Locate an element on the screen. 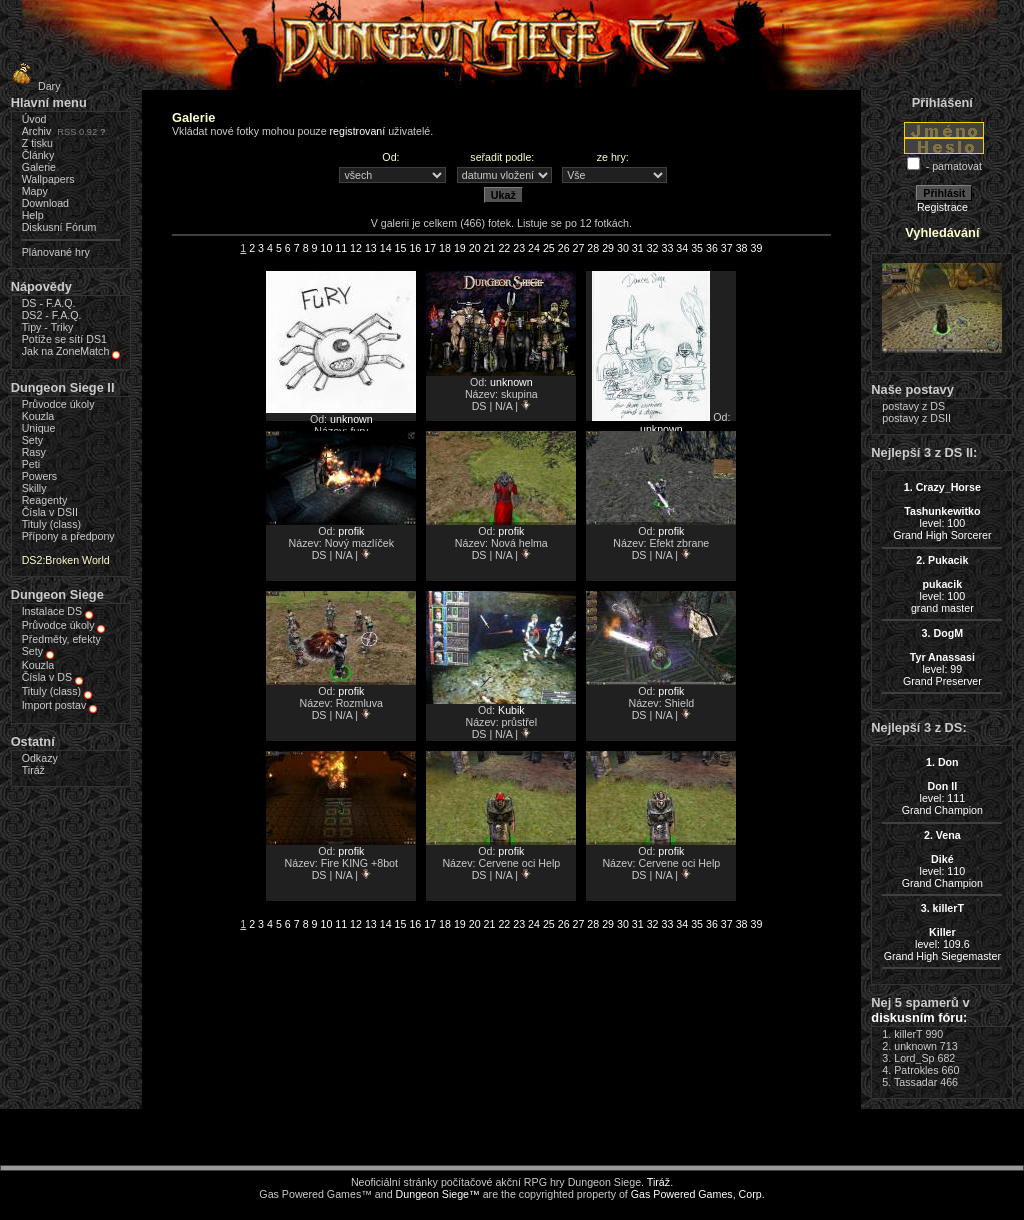  Tituly (class) is located at coordinates (51, 524).